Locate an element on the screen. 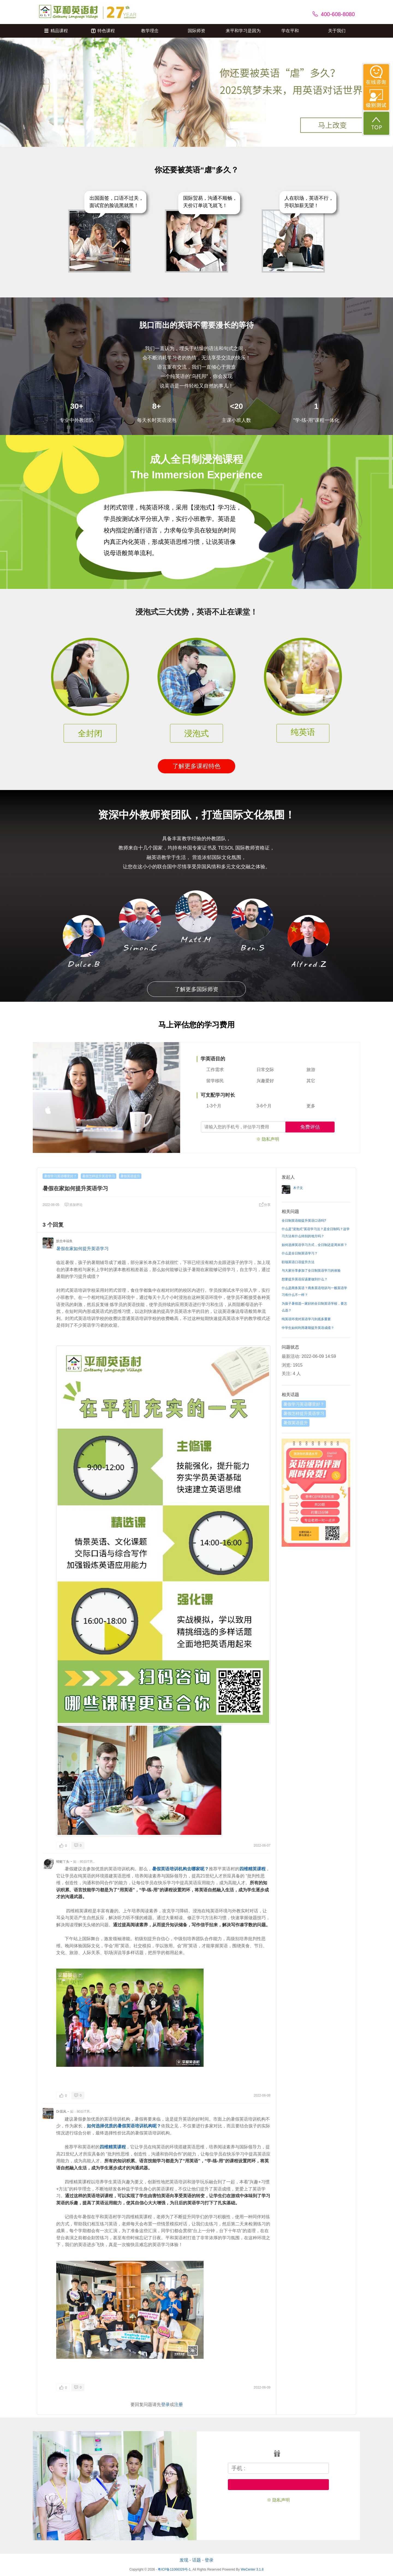 Image resolution: width=393 pixels, height=2576 pixels. 粤ICP备11066329号-1 is located at coordinates (174, 2569).